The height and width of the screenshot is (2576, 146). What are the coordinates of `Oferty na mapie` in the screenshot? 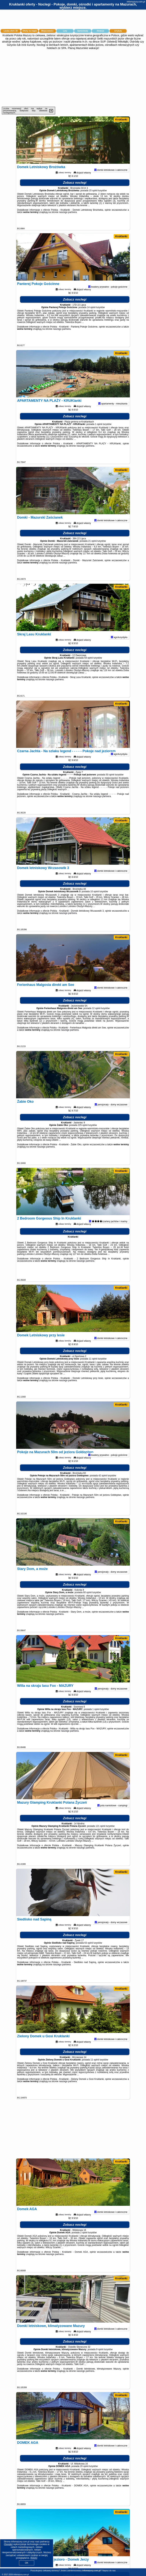 It's located at (29, 31).